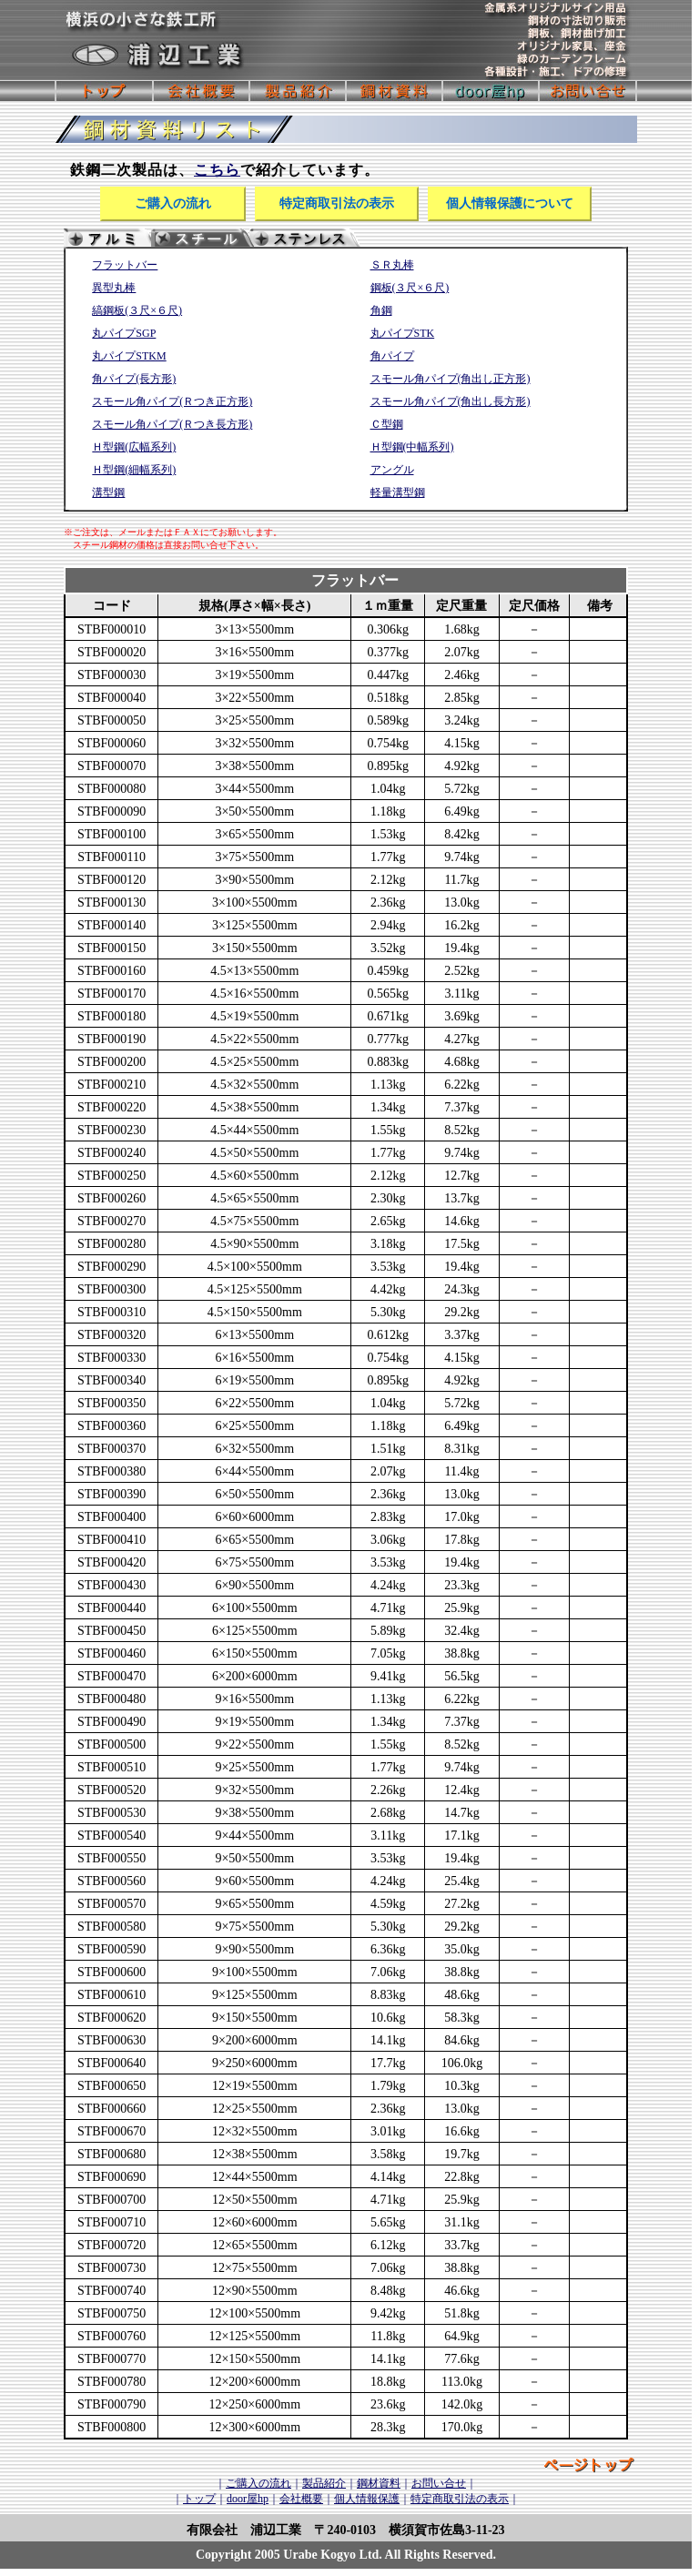 The image size is (699, 2576). I want to click on フラットバー, so click(124, 265).